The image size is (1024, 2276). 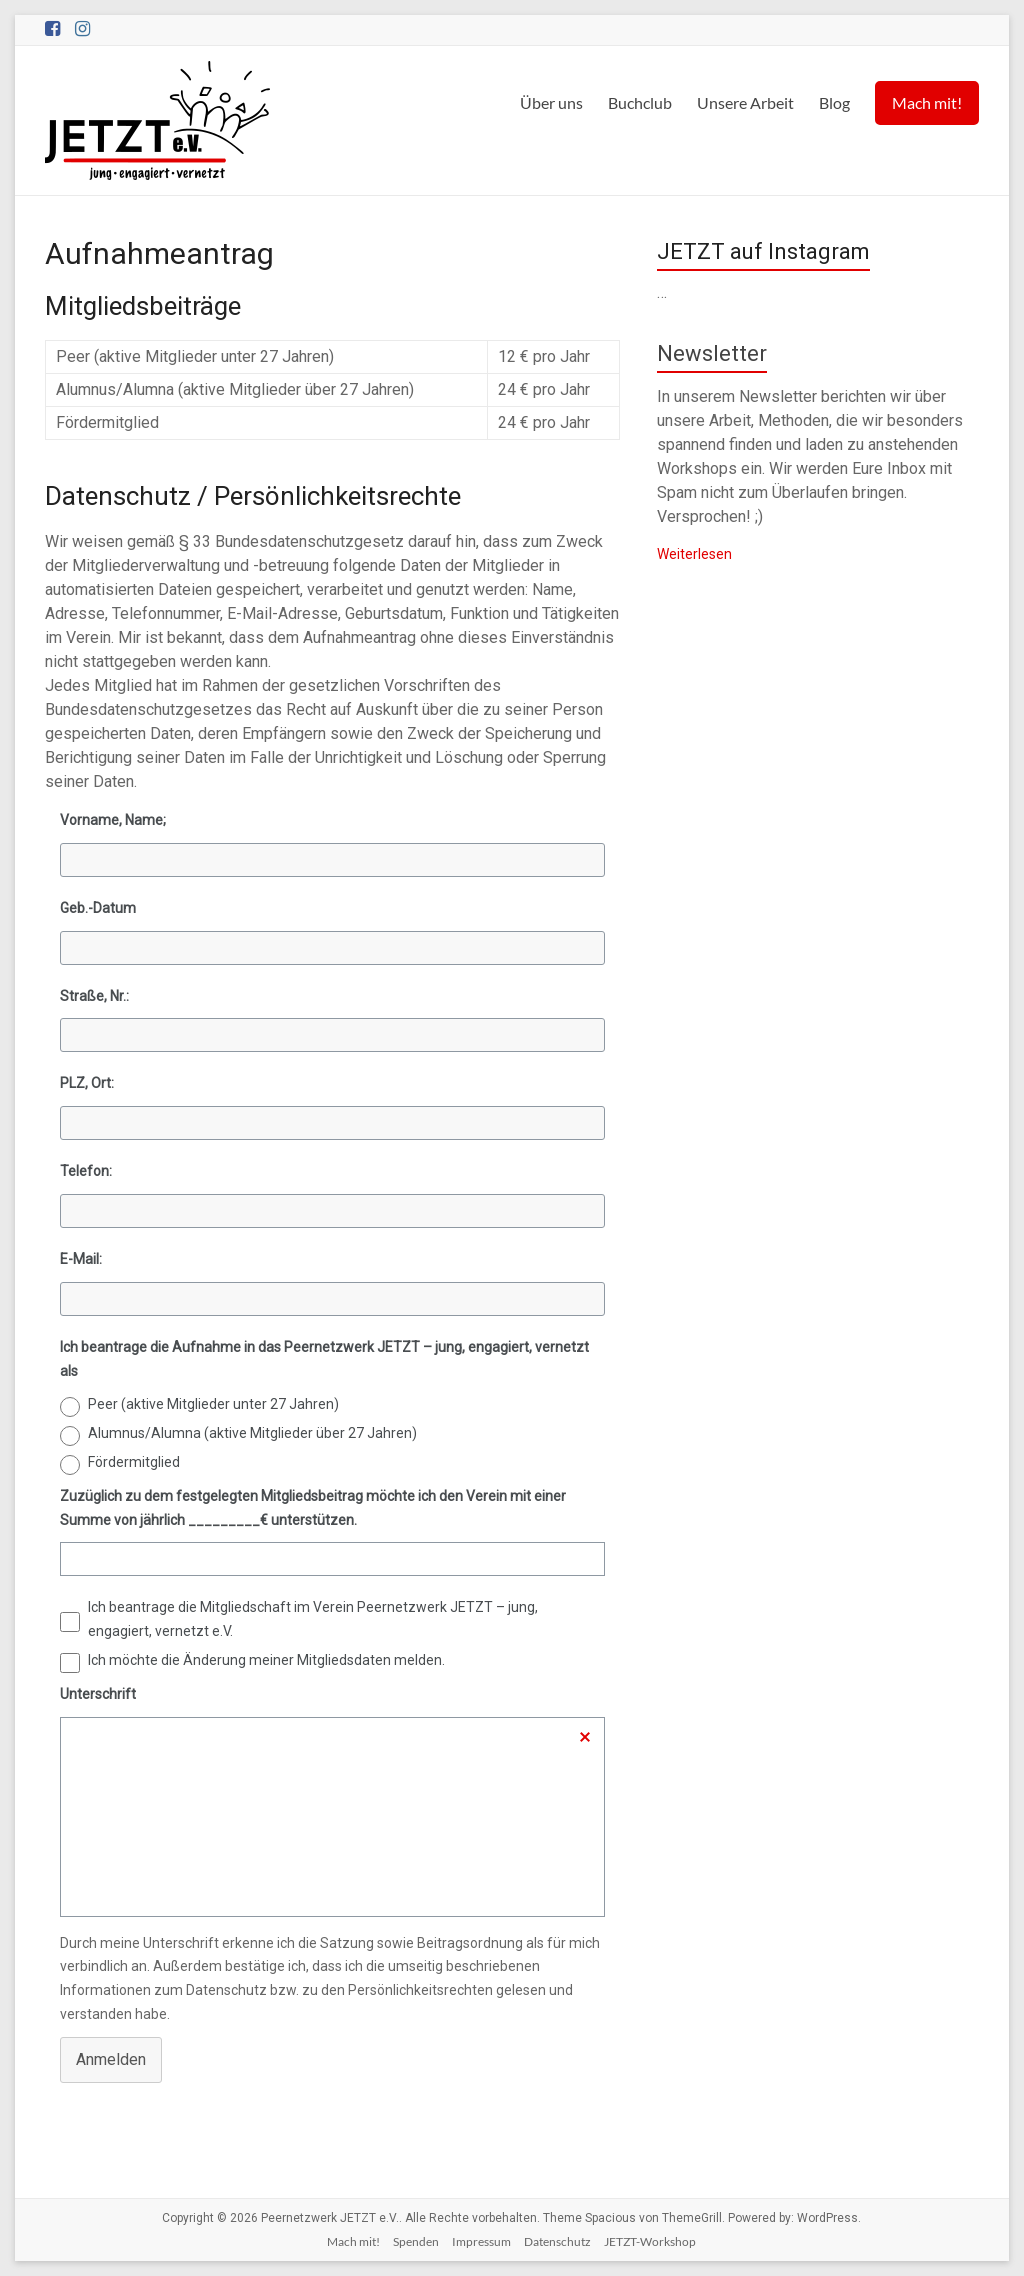 I want to click on Buchclub, so click(x=640, y=102).